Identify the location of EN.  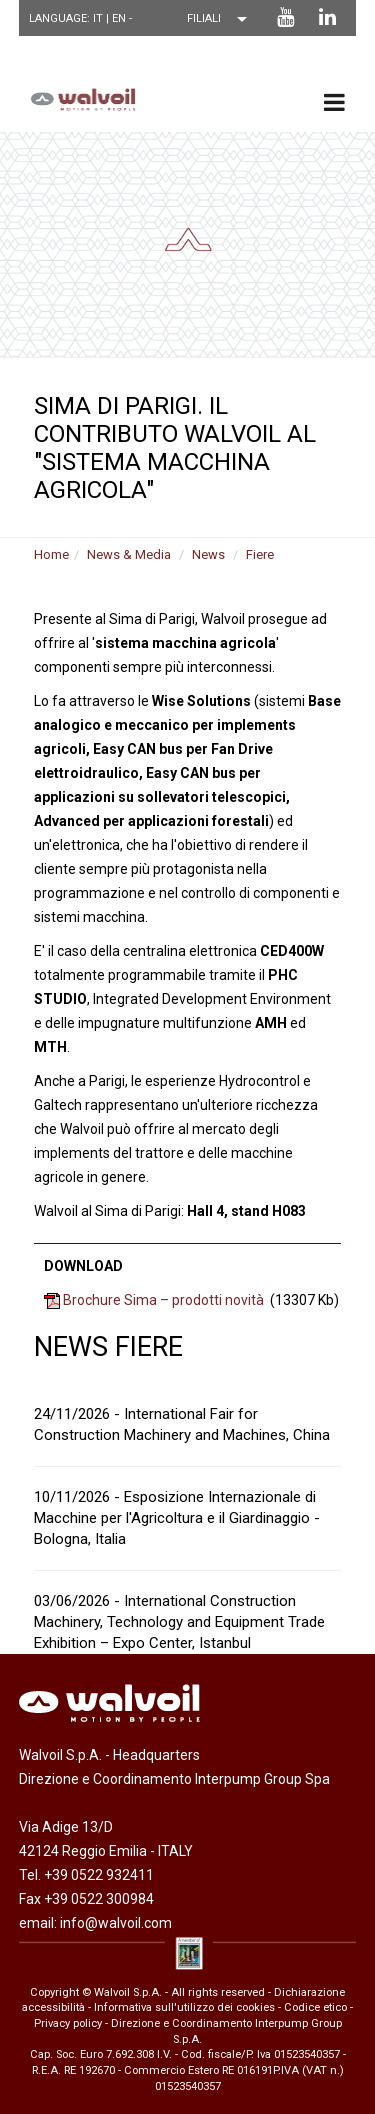
(120, 18).